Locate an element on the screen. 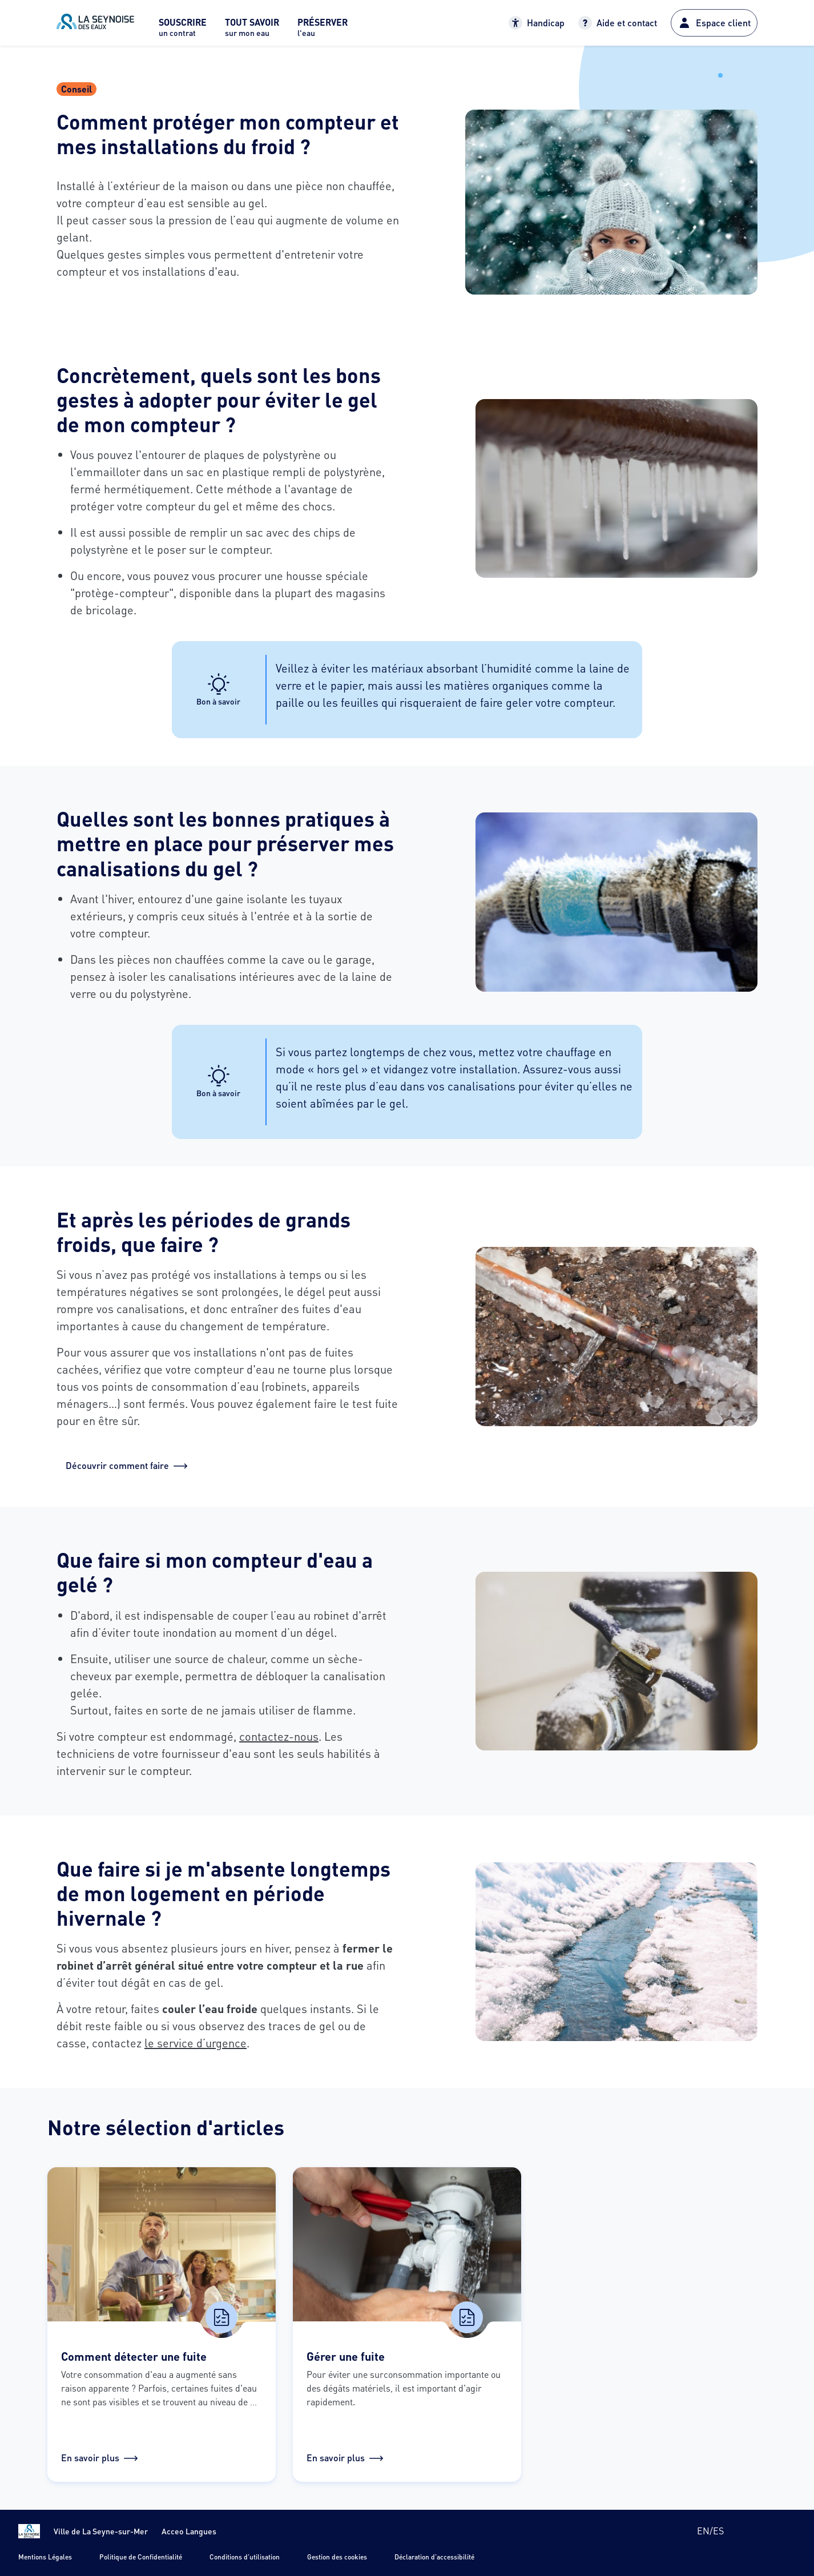 The height and width of the screenshot is (2576, 814). contactez-nous is located at coordinates (279, 1736).